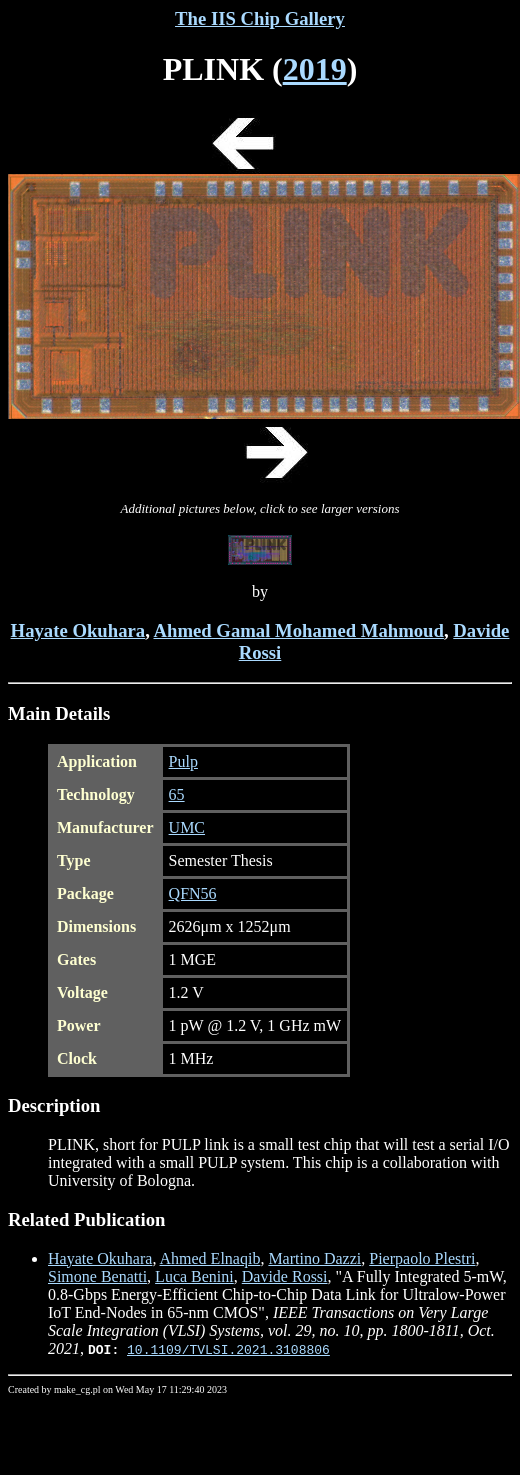 This screenshot has height=1475, width=520. Describe the element at coordinates (187, 827) in the screenshot. I see `UMC` at that location.